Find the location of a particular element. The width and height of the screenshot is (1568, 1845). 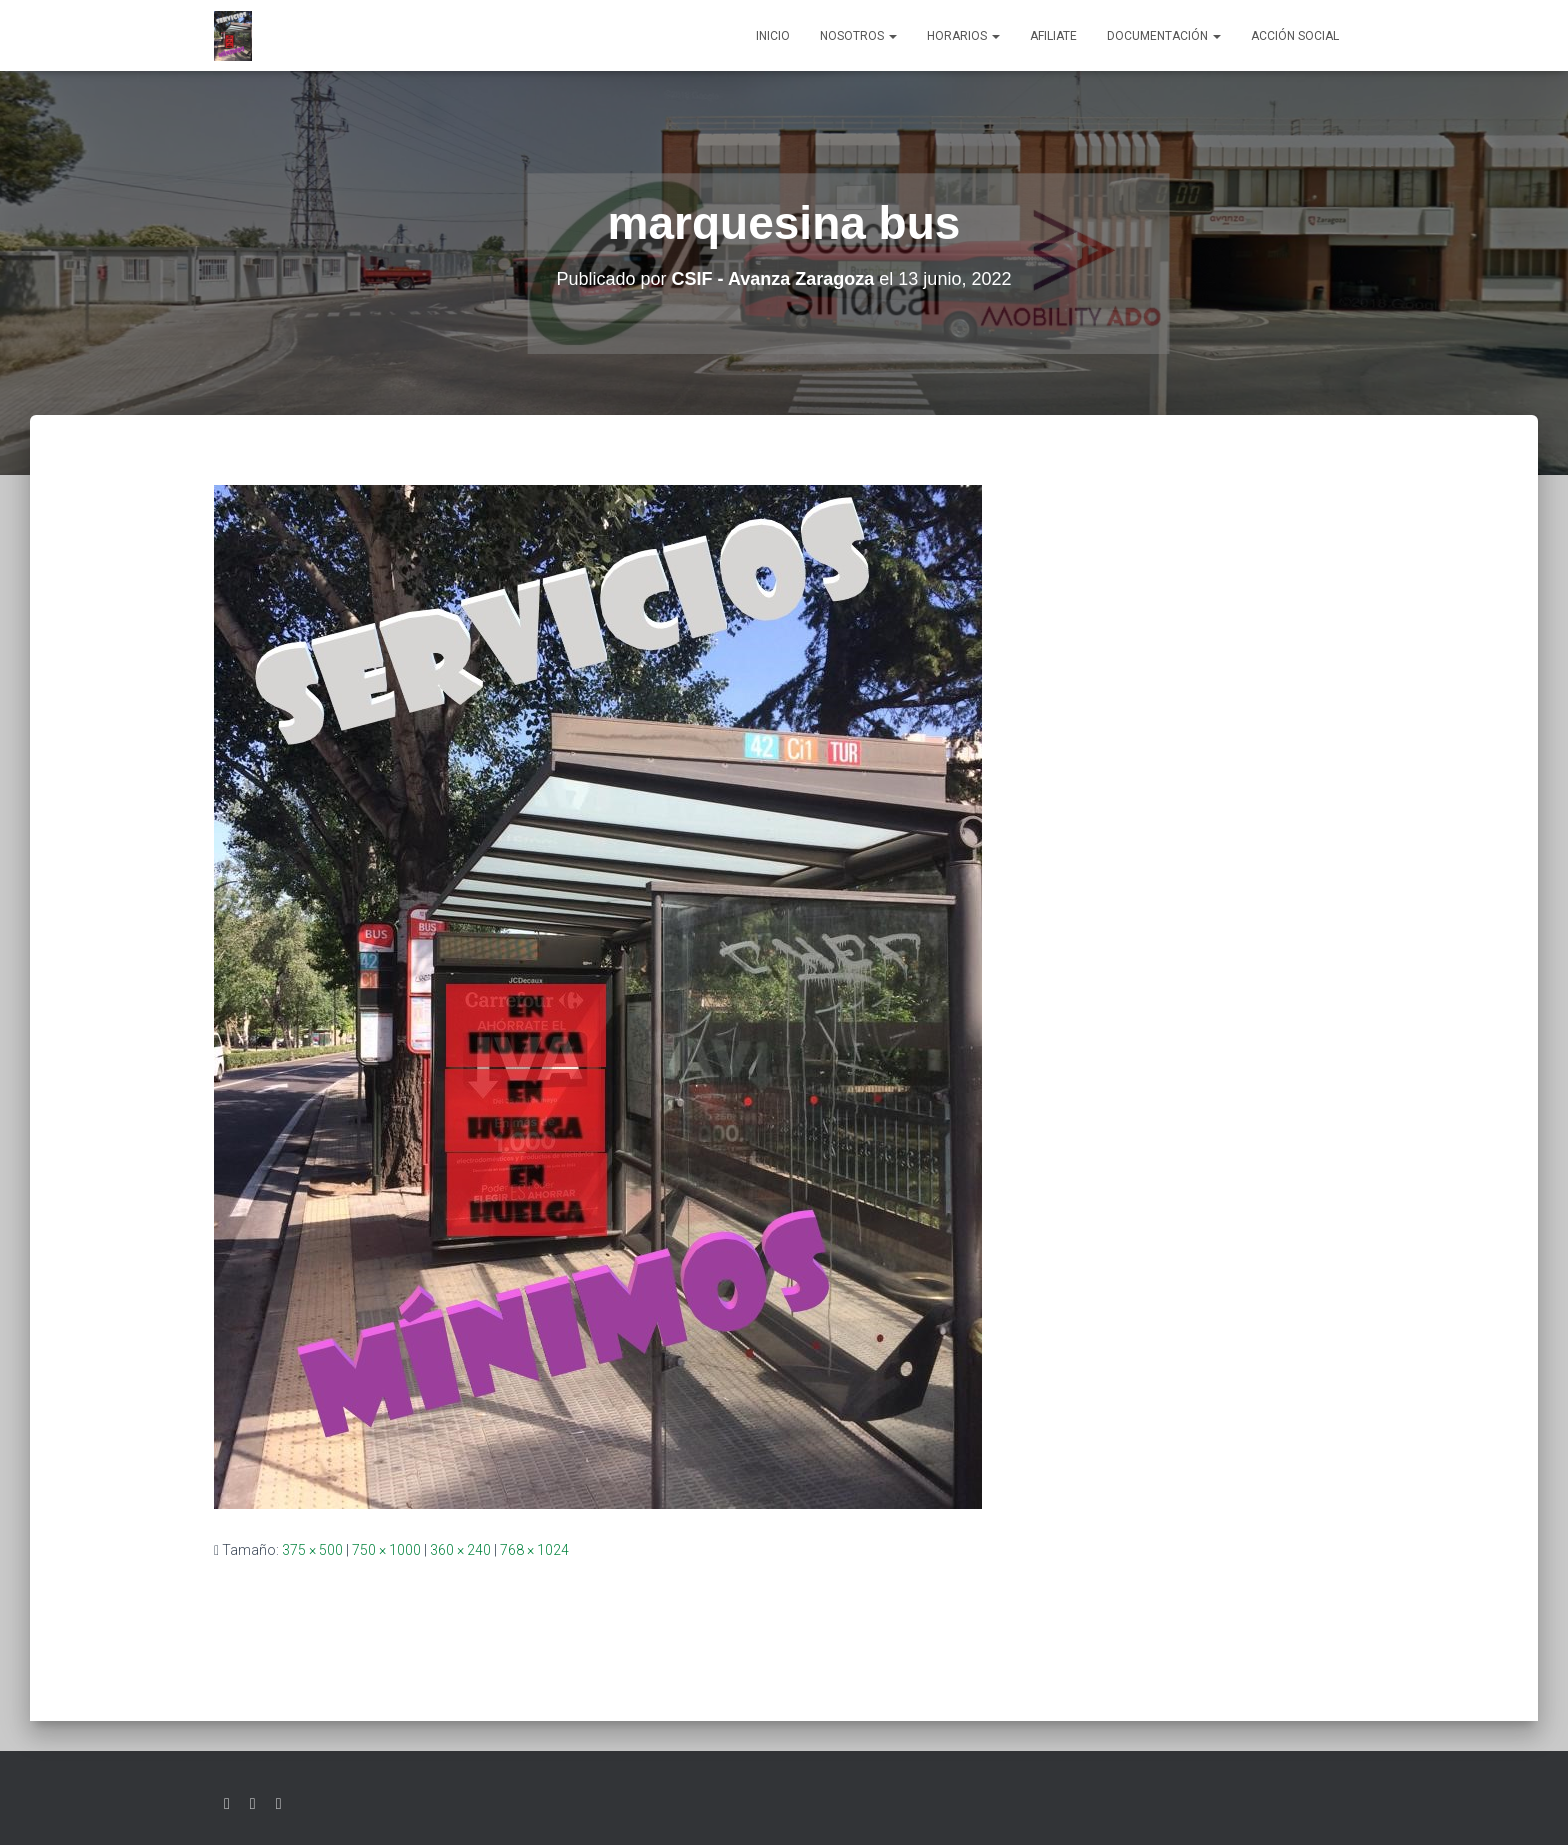

Documentación is located at coordinates (1164, 36).